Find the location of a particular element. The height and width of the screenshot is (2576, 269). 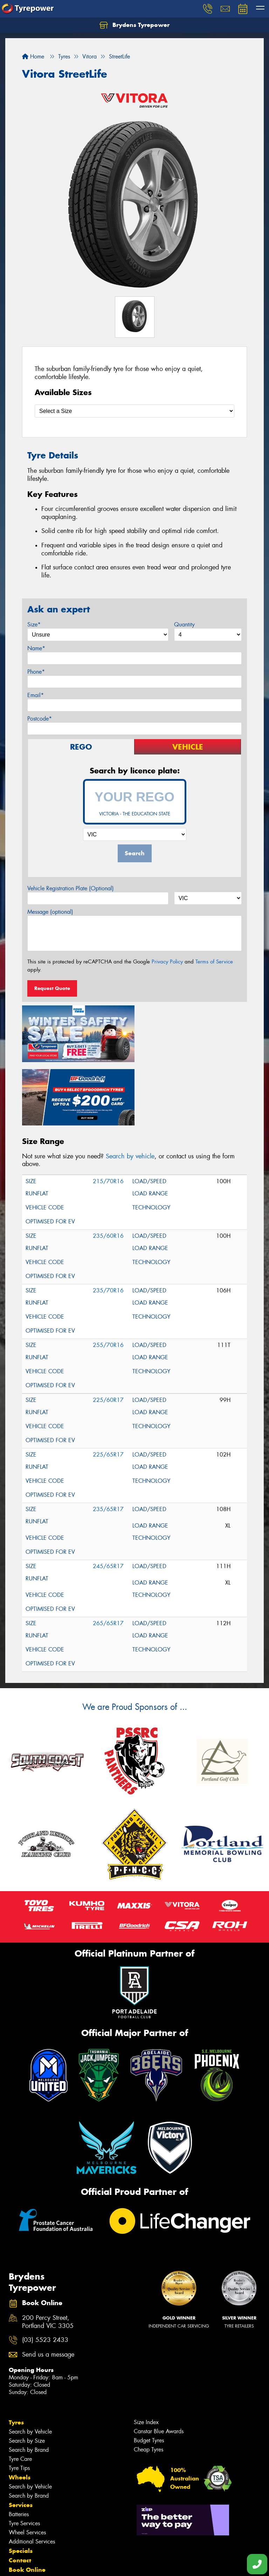

Canstar Blue Awards is located at coordinates (159, 2366).